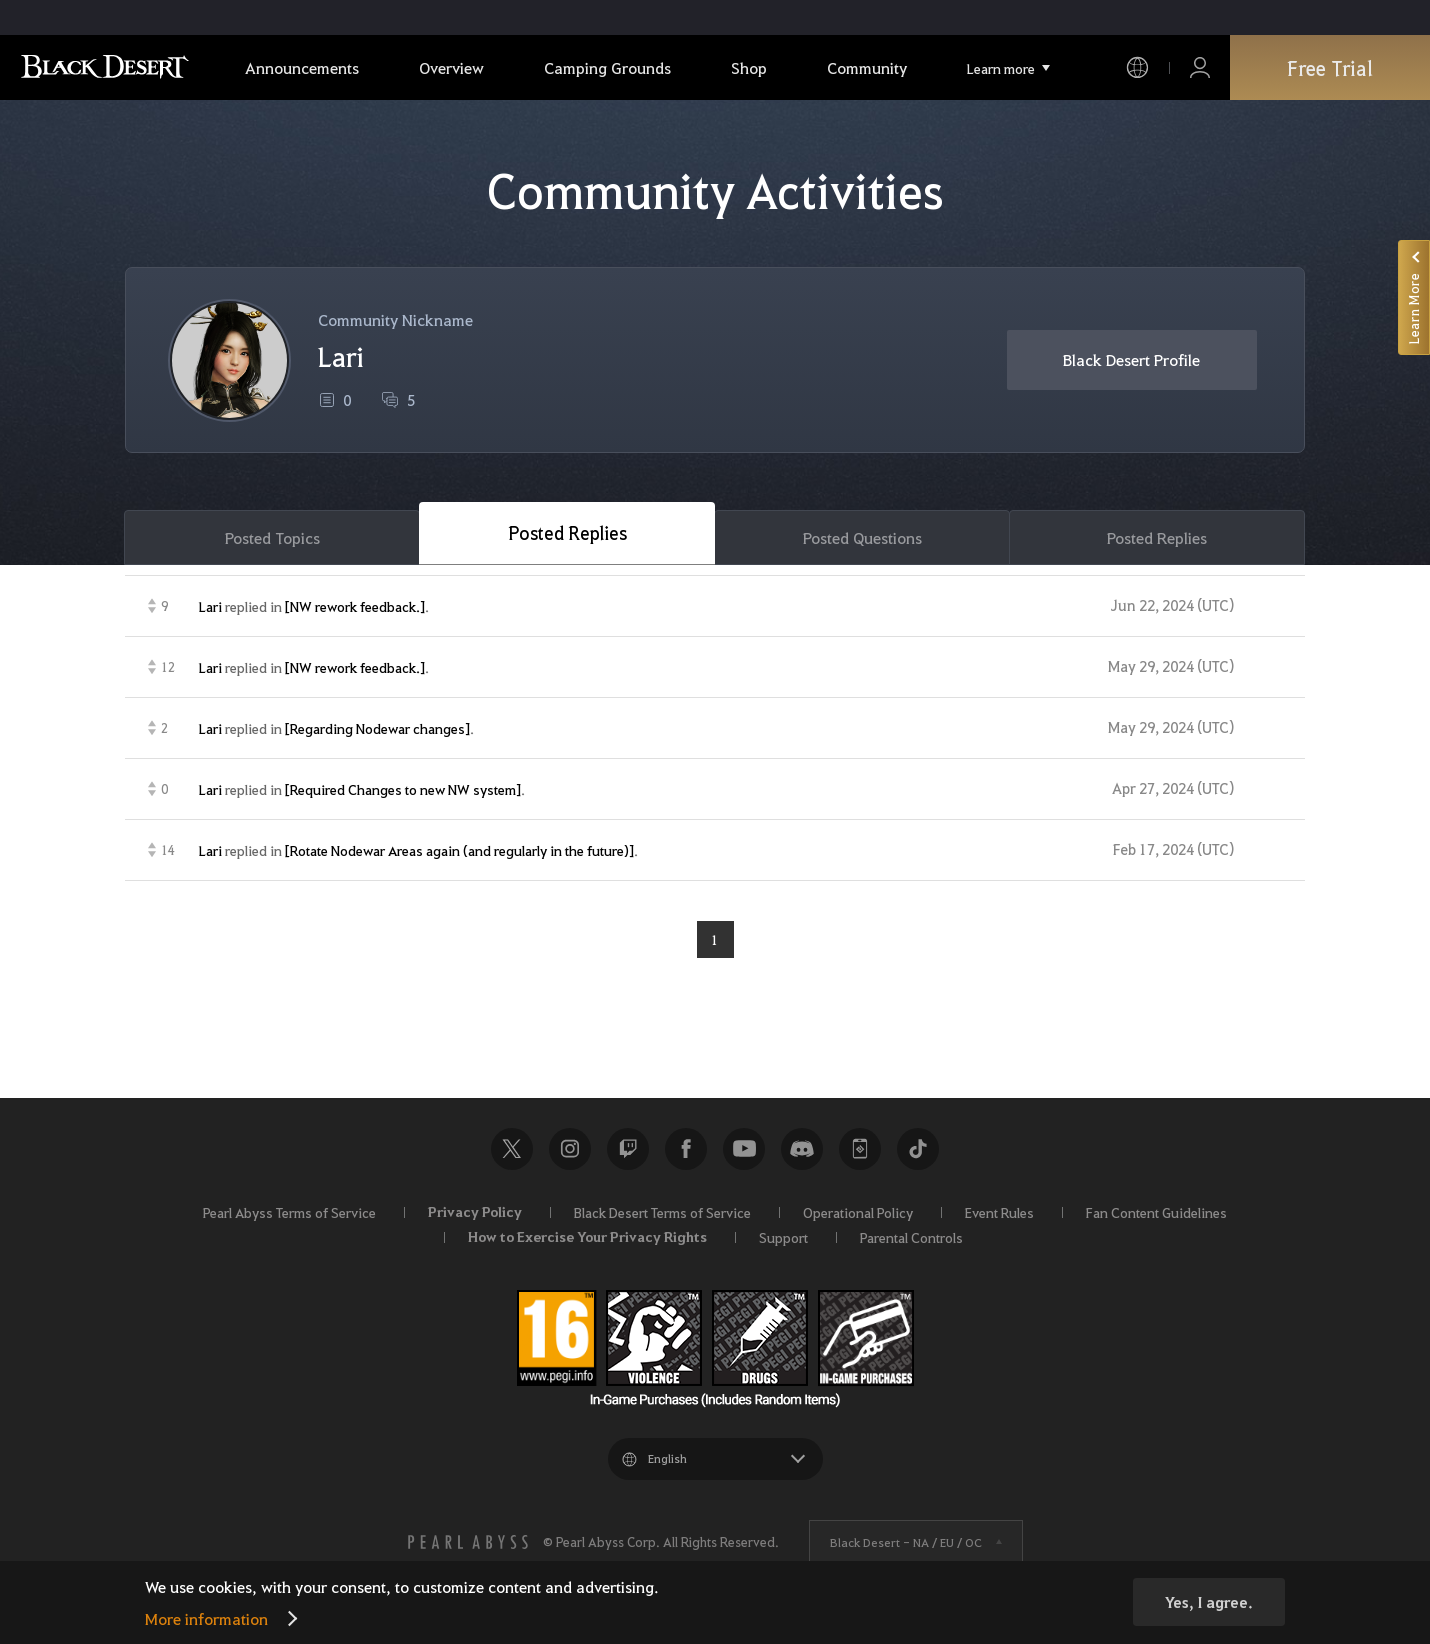  I want to click on Facebook, so click(686, 1149).